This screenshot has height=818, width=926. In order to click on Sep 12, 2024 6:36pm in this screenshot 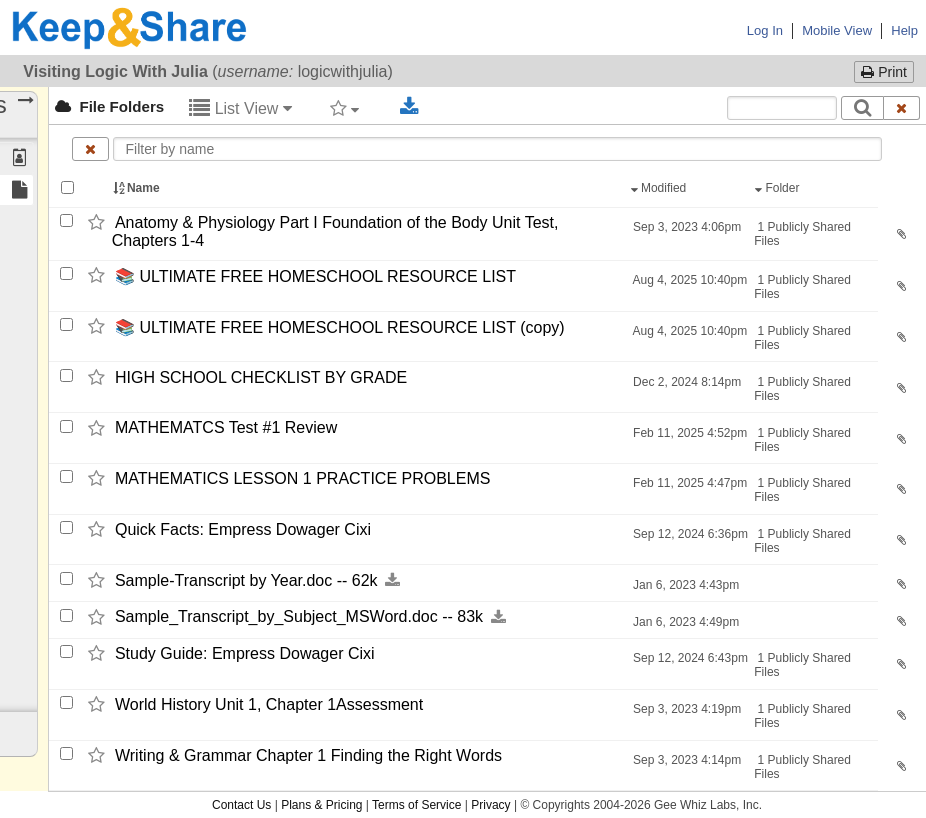, I will do `click(689, 534)`.